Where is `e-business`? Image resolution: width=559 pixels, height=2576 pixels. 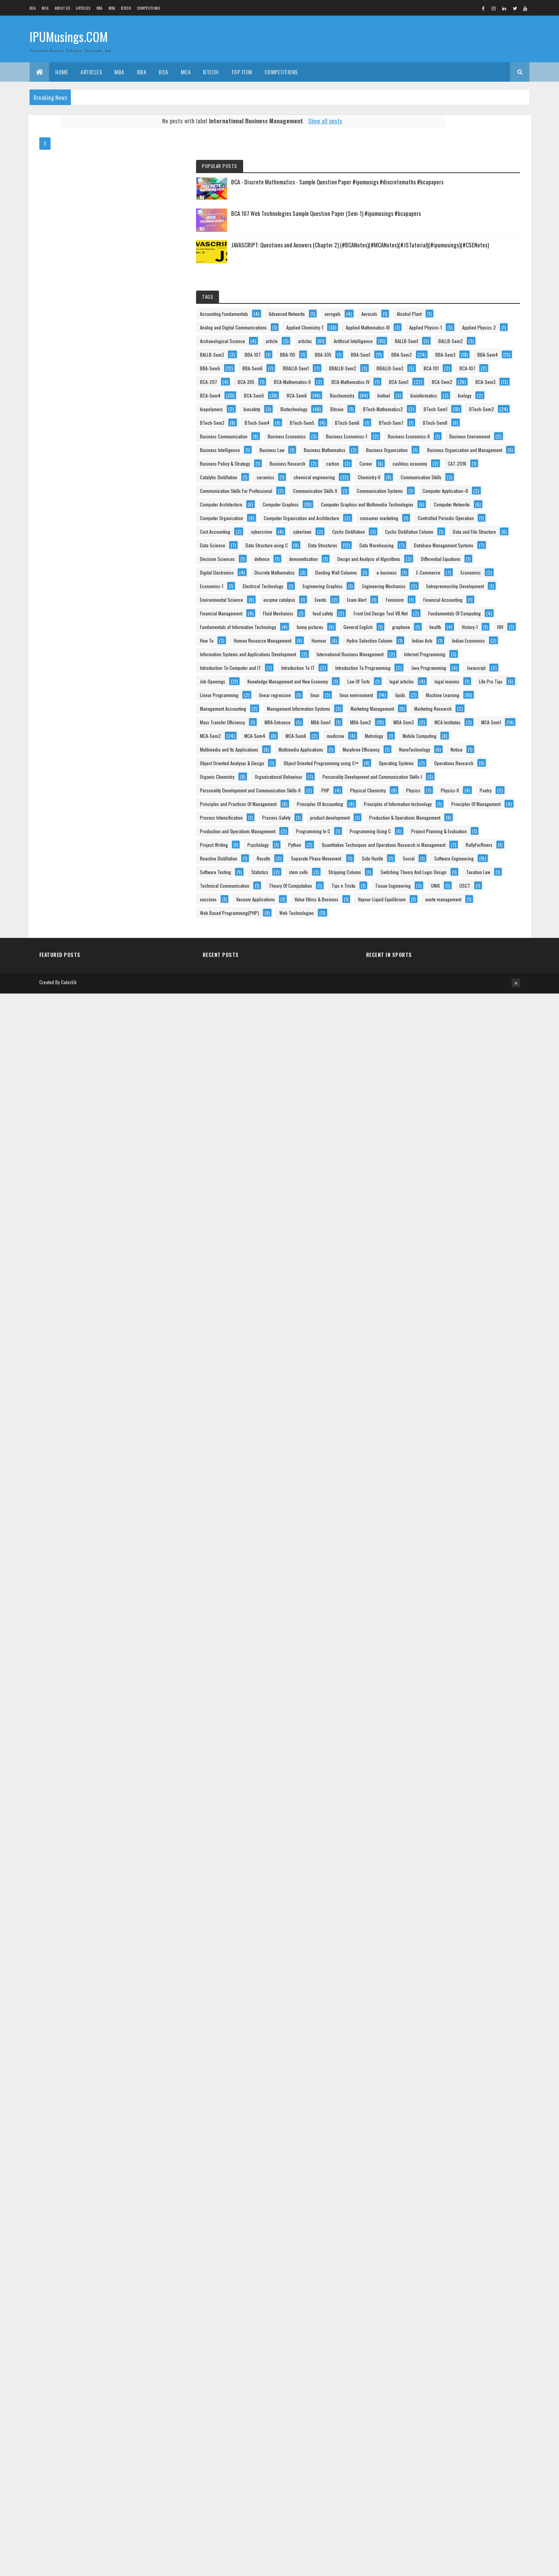
e-business is located at coordinates (485, 1268).